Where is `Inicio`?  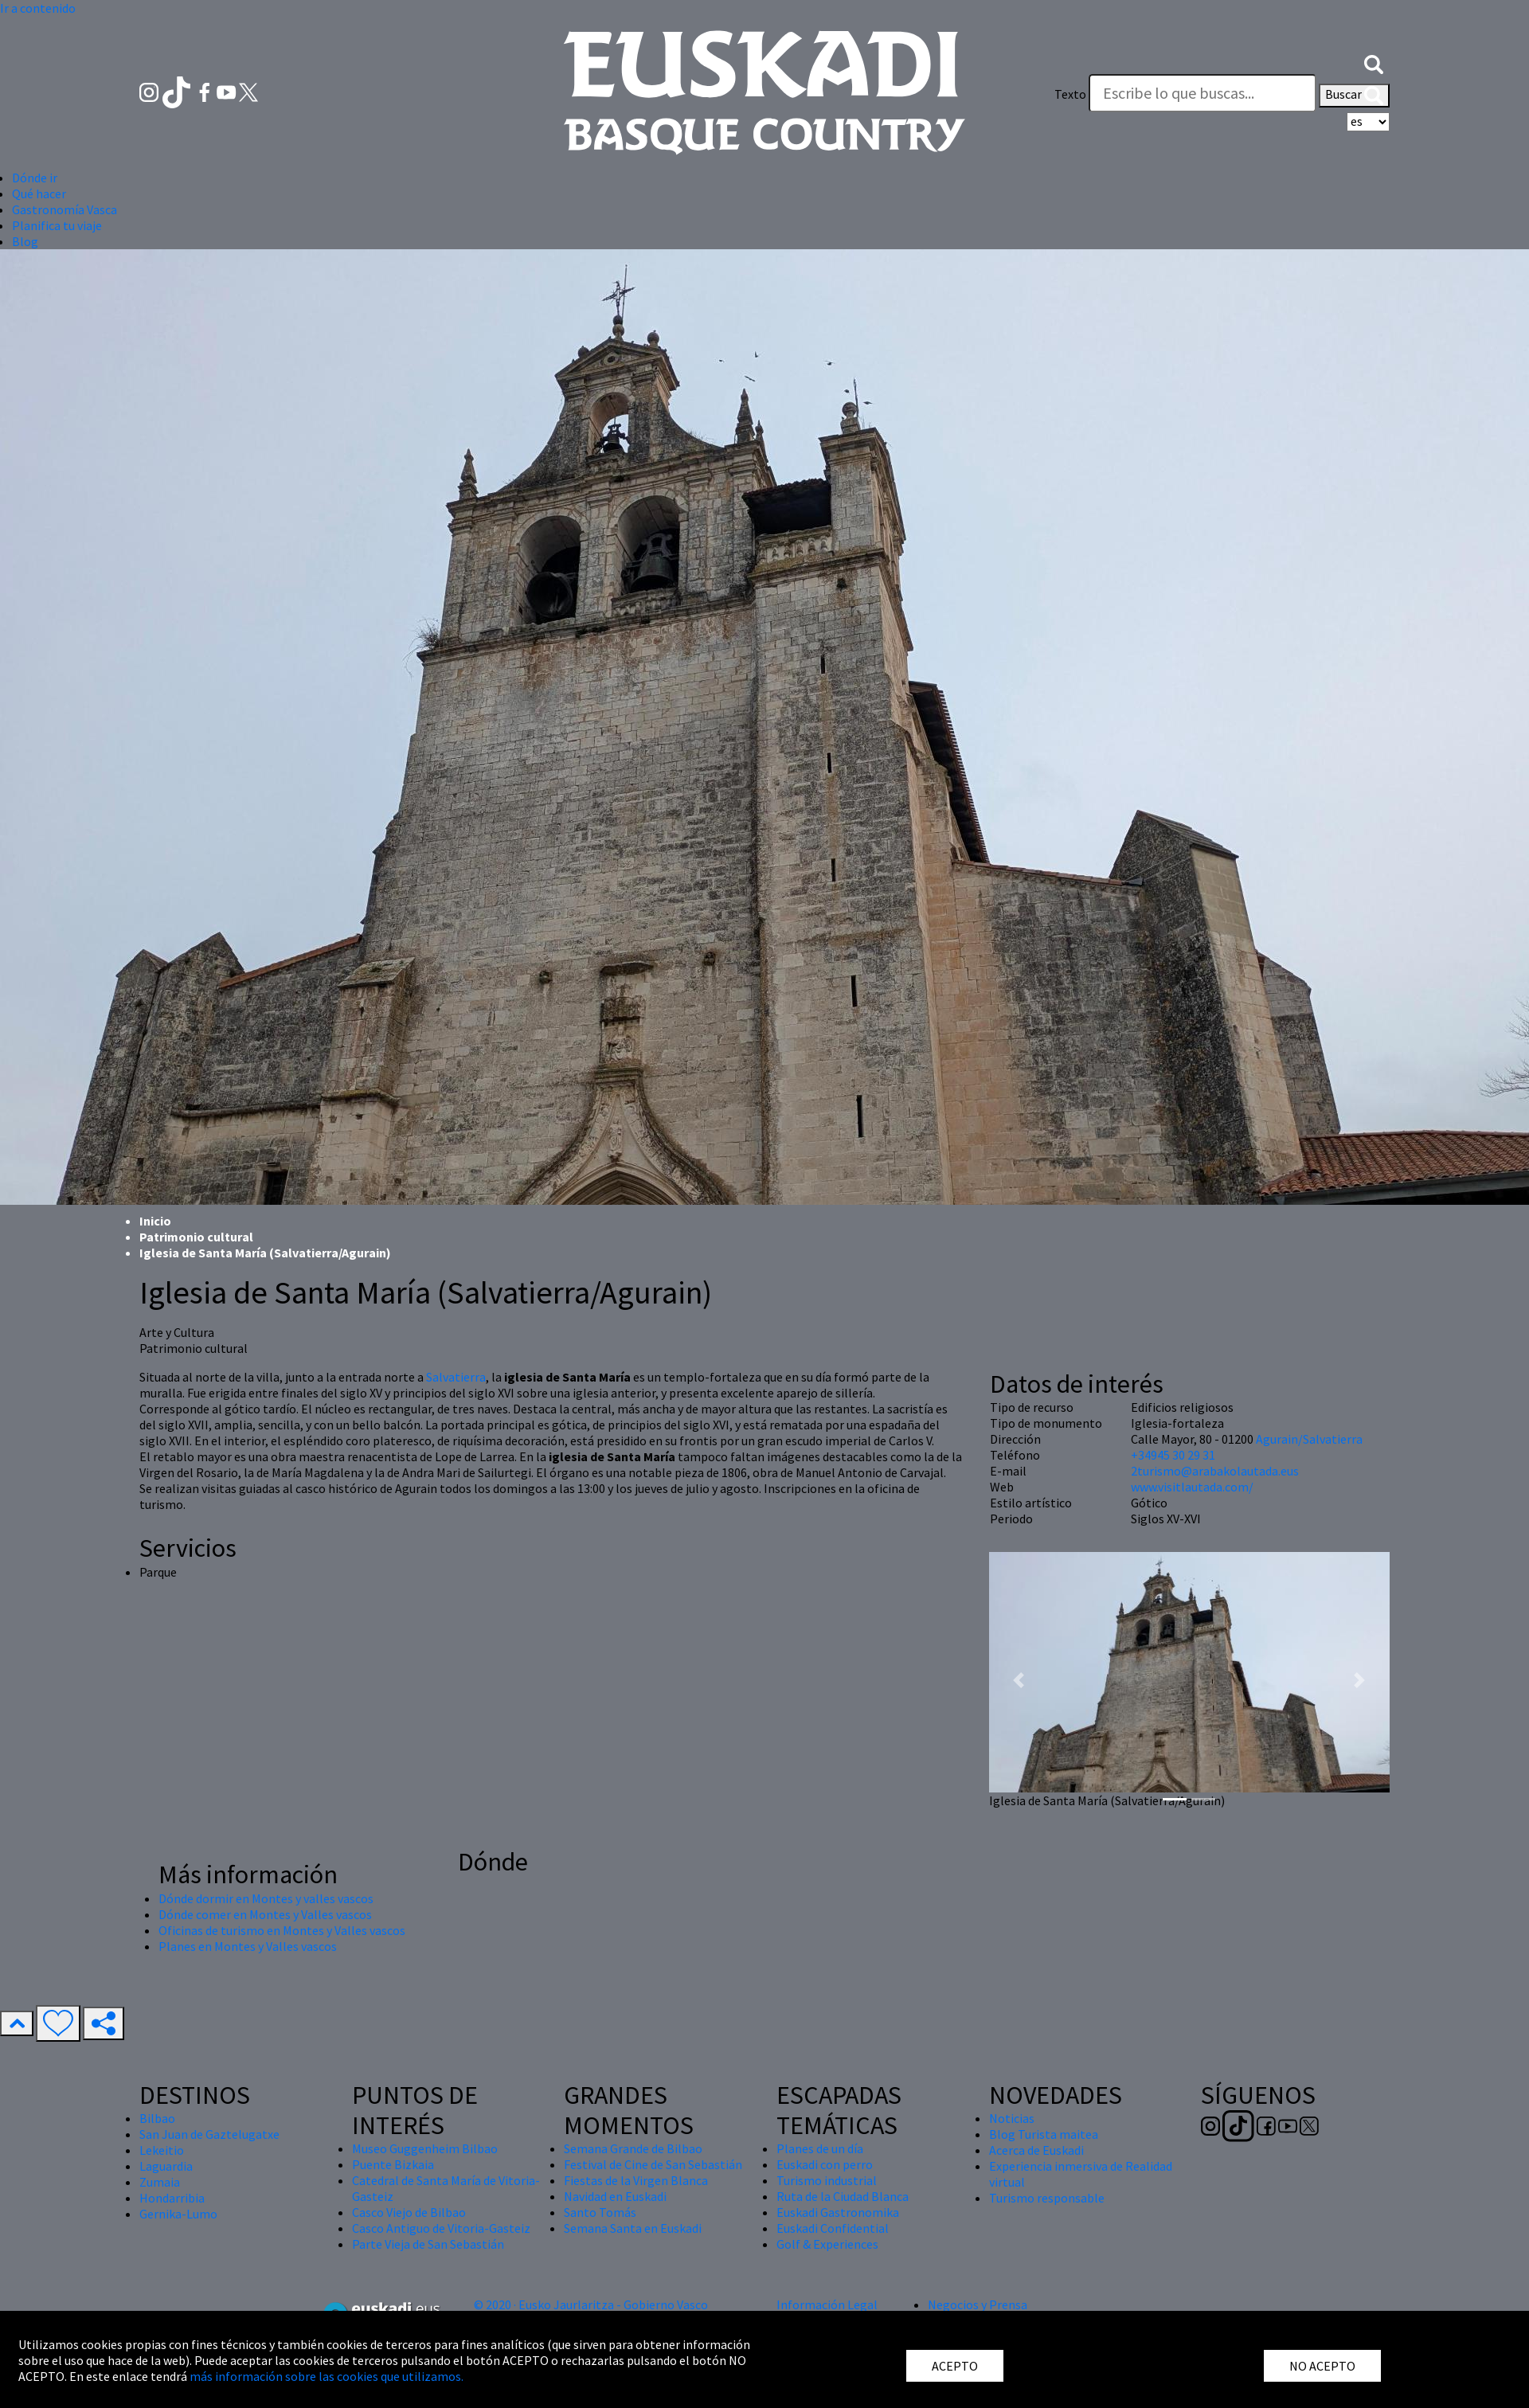 Inicio is located at coordinates (155, 1221).